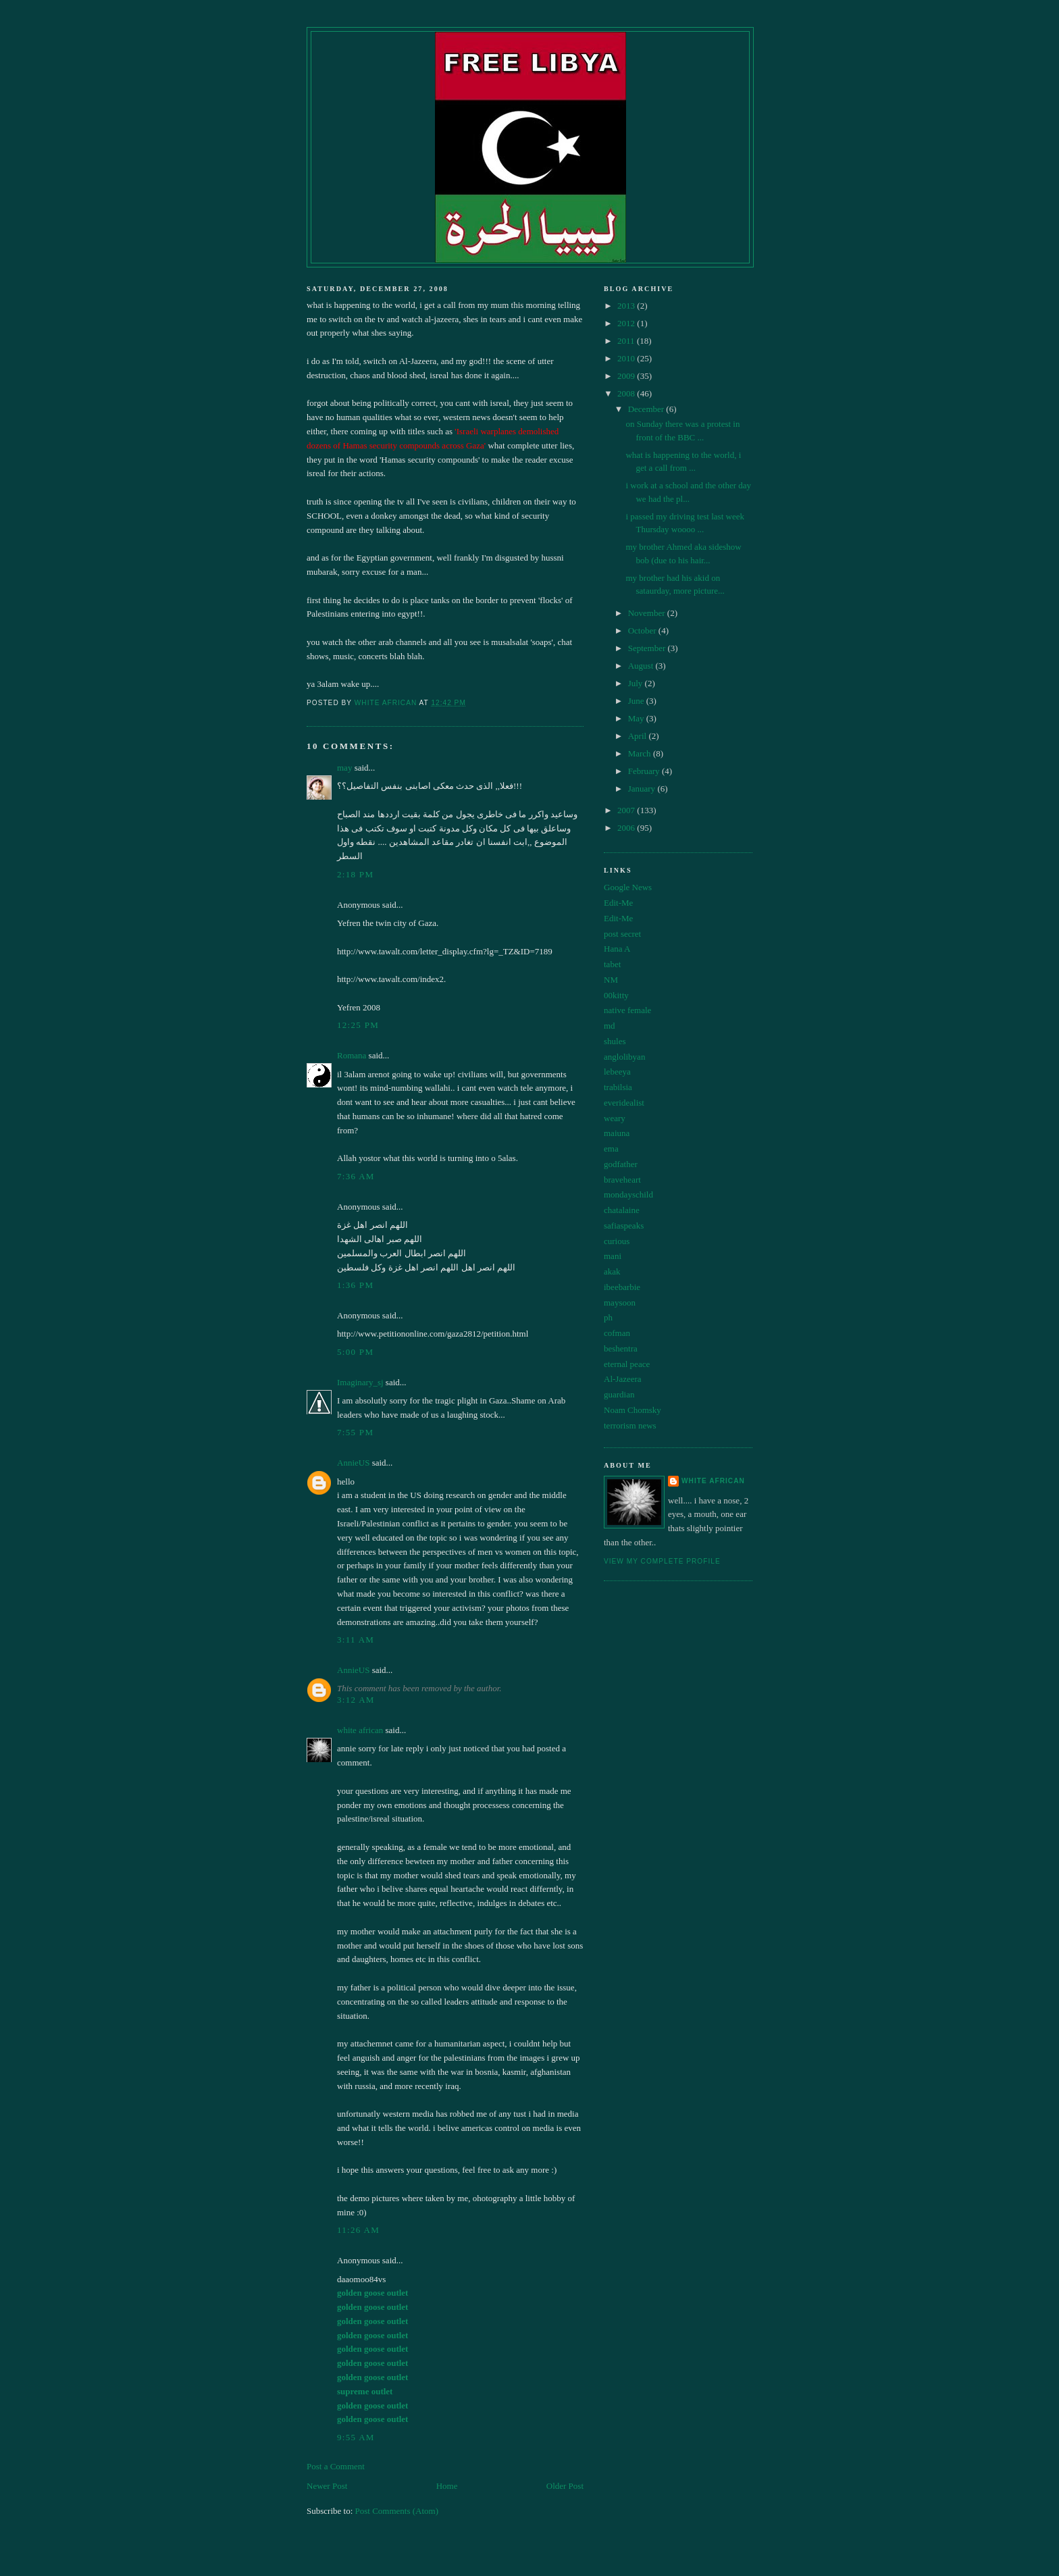  Describe the element at coordinates (397, 2511) in the screenshot. I see `Post Comments (Atom)` at that location.